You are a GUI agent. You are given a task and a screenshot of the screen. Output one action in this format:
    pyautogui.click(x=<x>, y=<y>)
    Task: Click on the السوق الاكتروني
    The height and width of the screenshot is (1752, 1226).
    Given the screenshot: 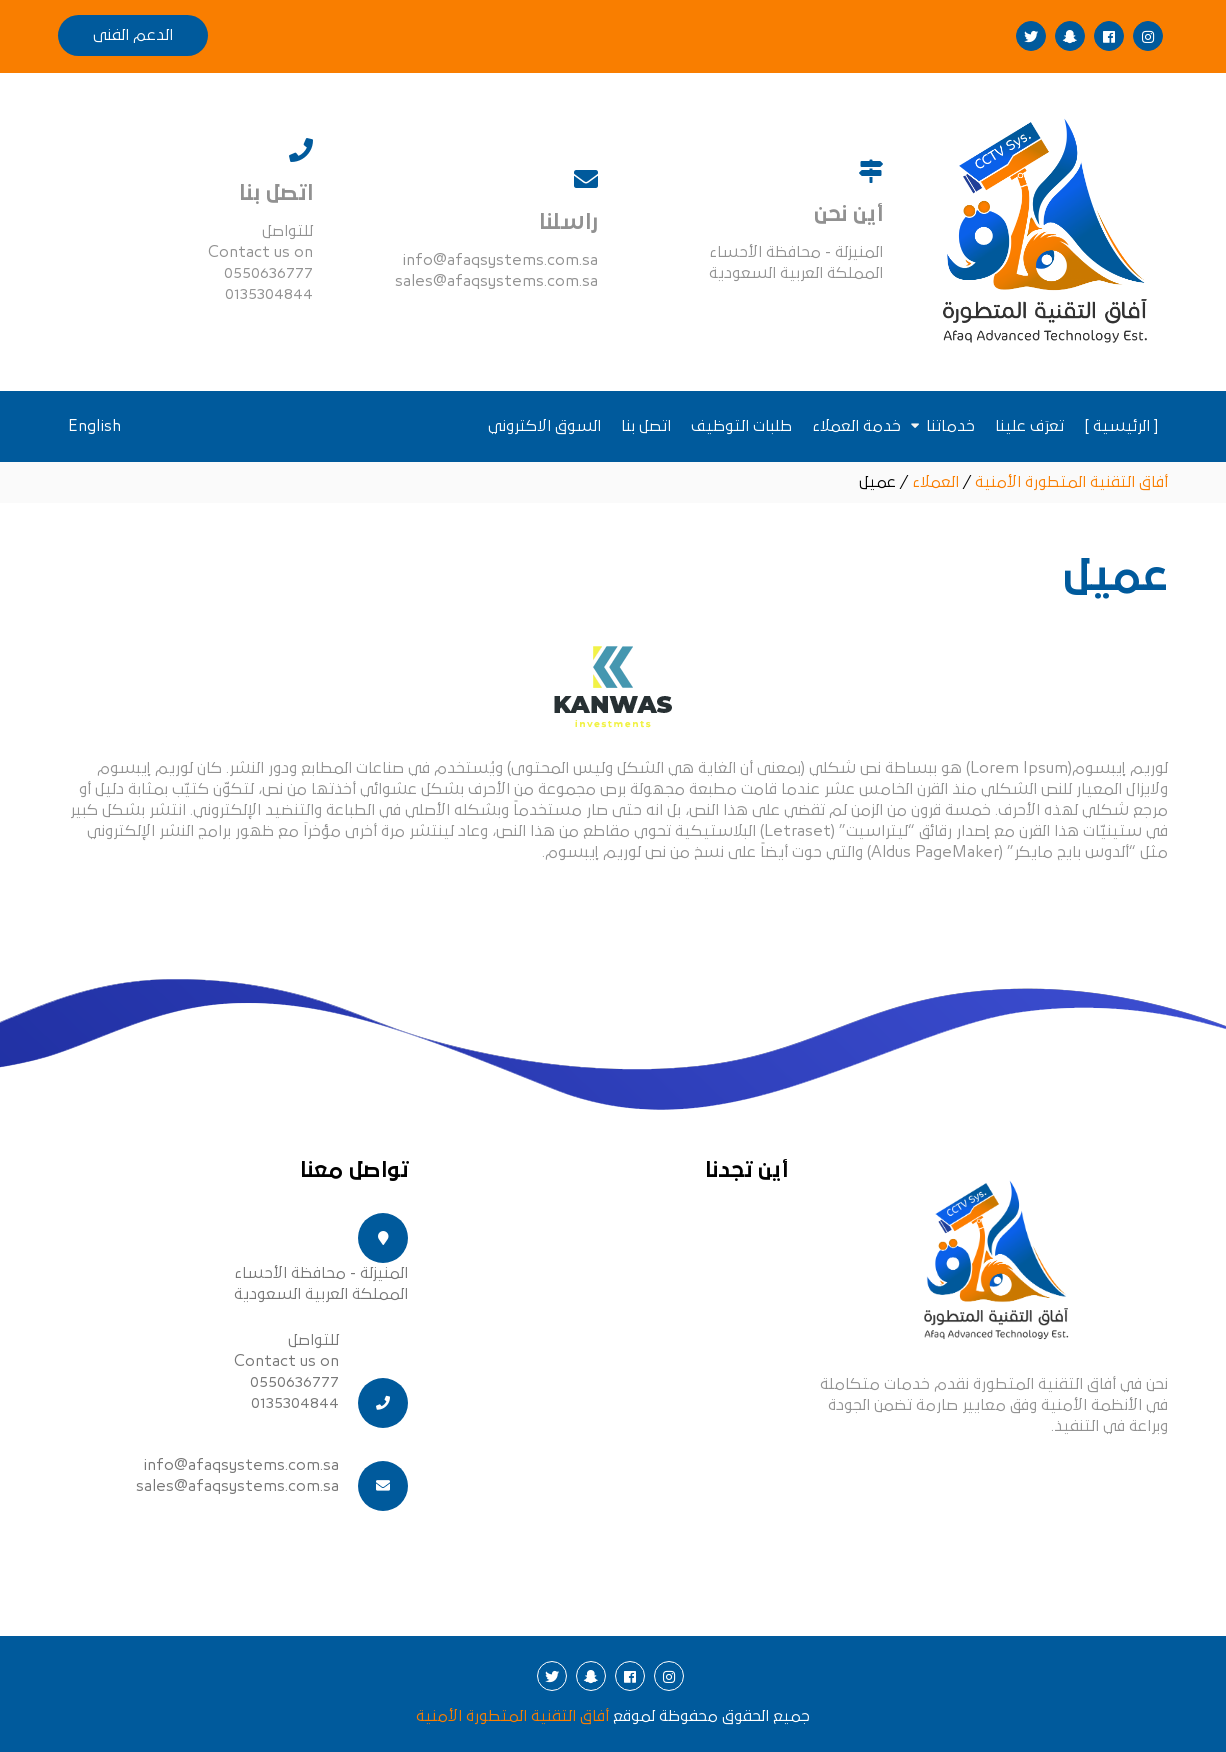 What is the action you would take?
    pyautogui.click(x=544, y=426)
    